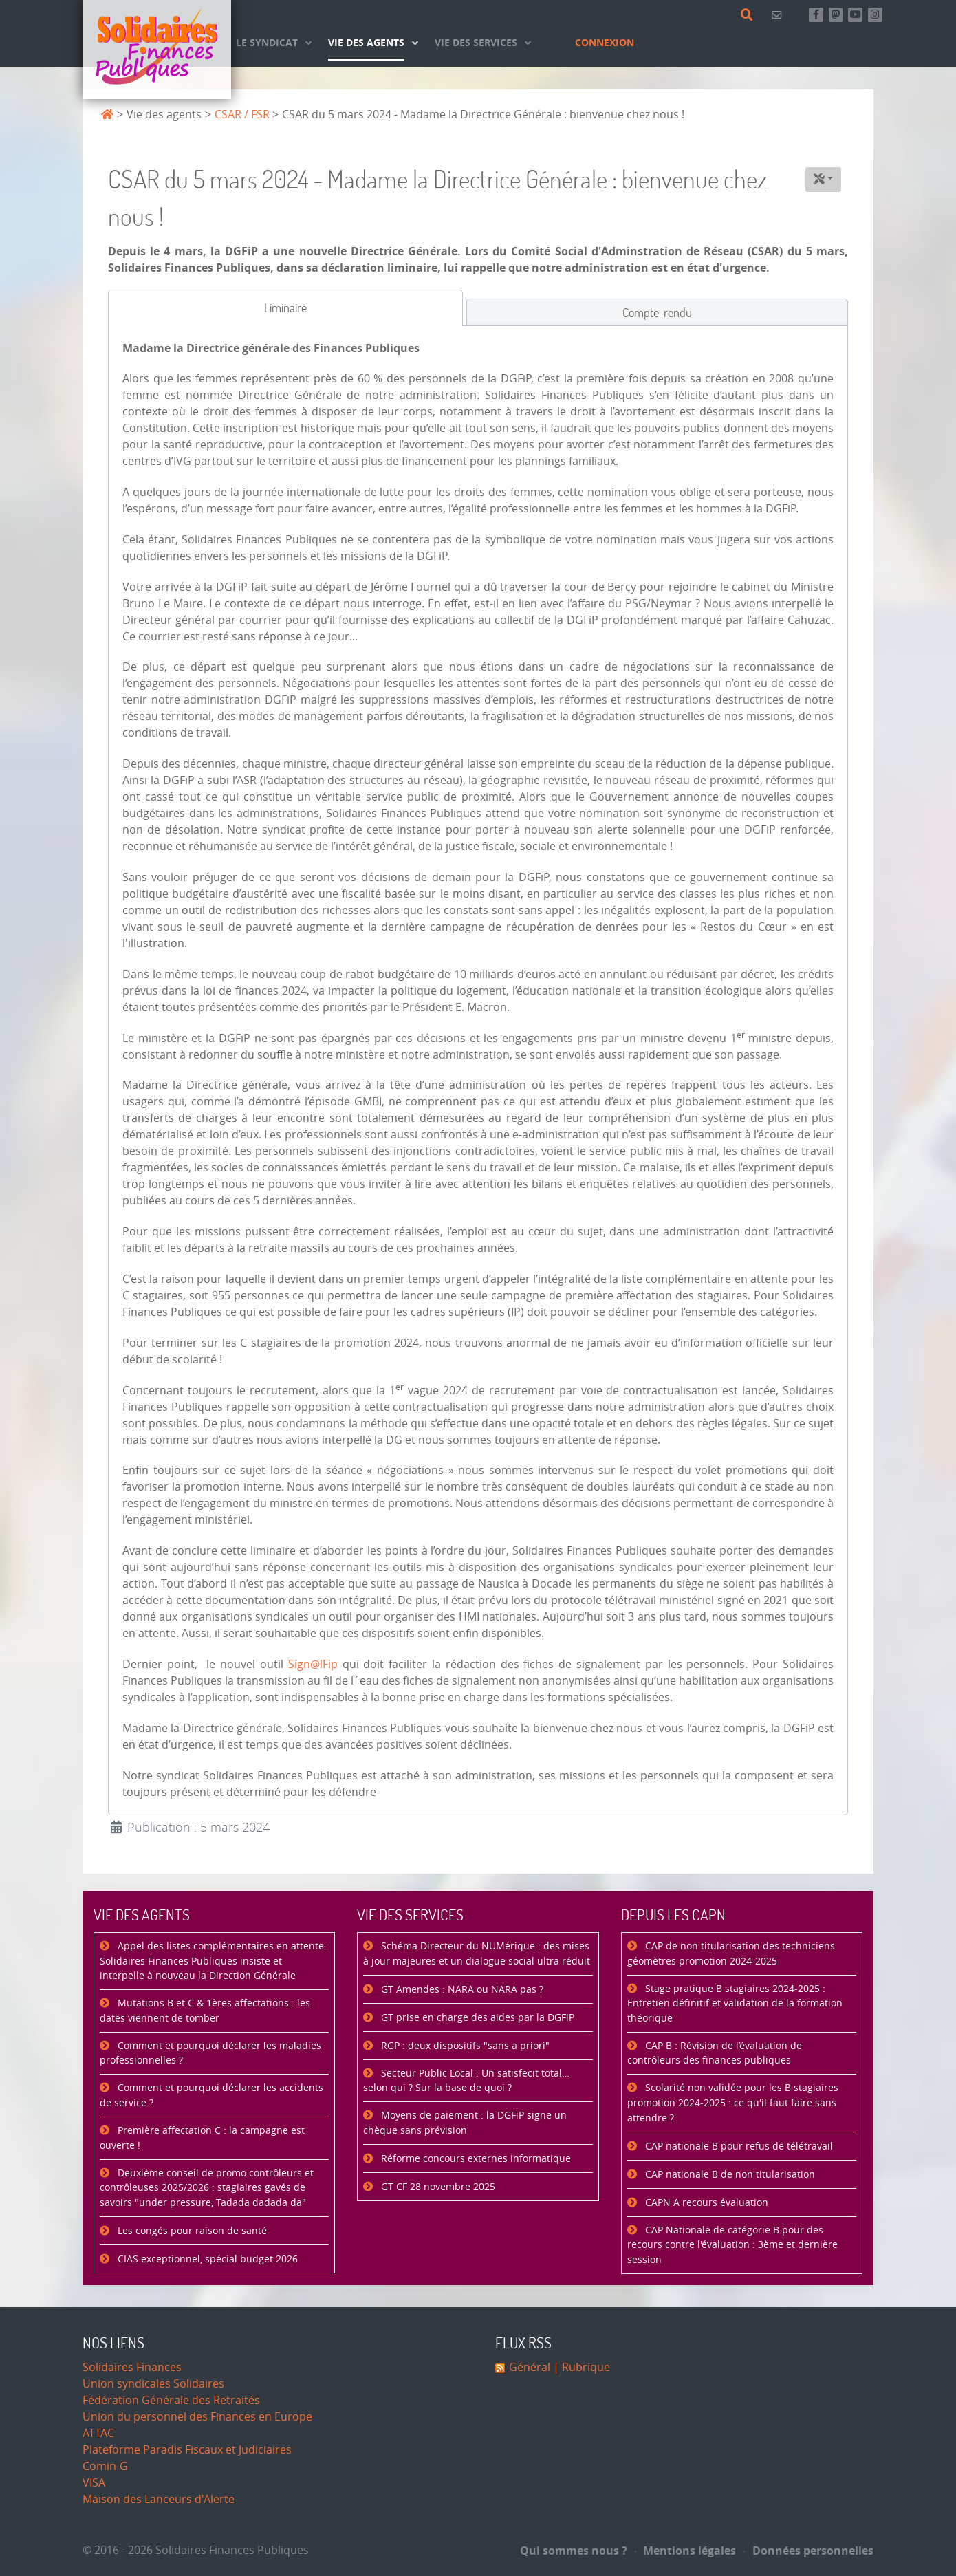  What do you see at coordinates (573, 2550) in the screenshot?
I see `Qui sommes nous ?` at bounding box center [573, 2550].